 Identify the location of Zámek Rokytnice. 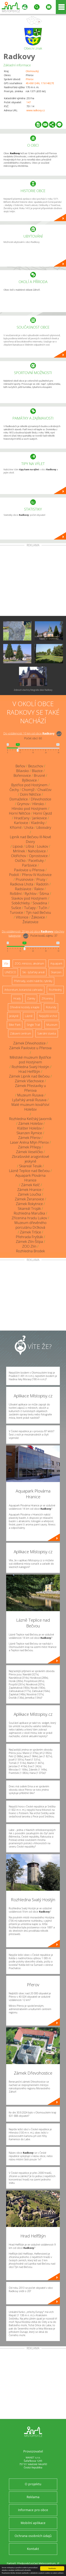
(29, 1203).